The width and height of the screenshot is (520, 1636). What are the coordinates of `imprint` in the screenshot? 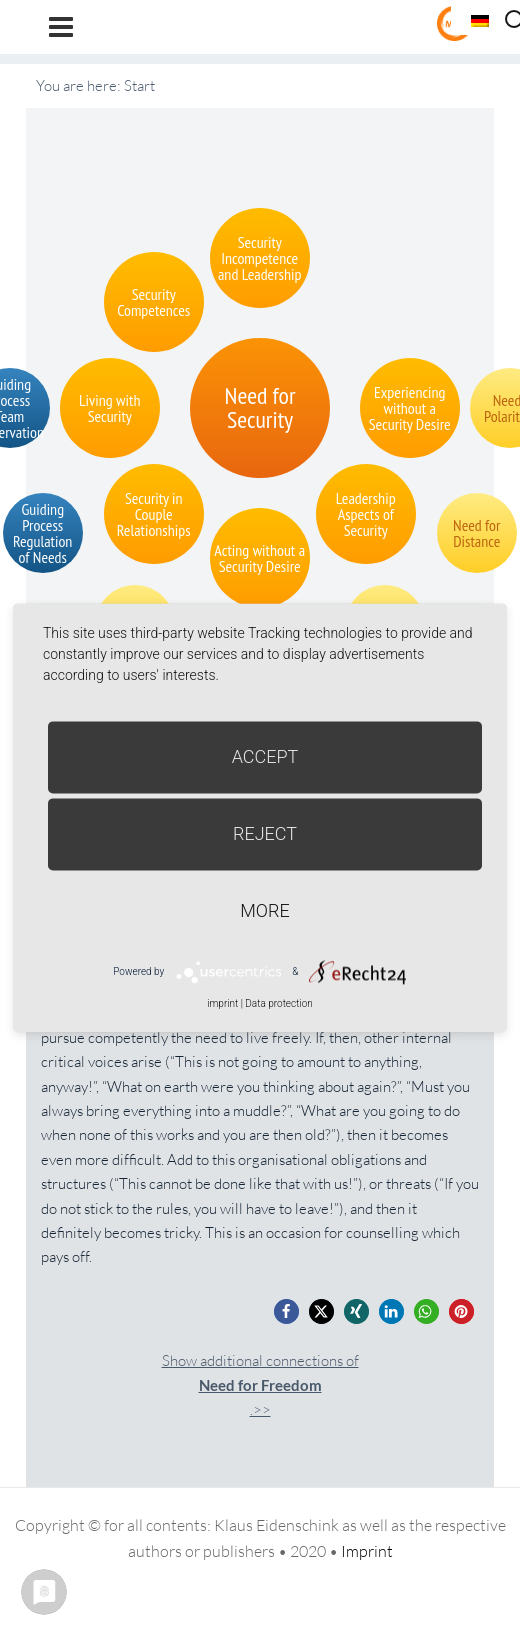 It's located at (222, 1003).